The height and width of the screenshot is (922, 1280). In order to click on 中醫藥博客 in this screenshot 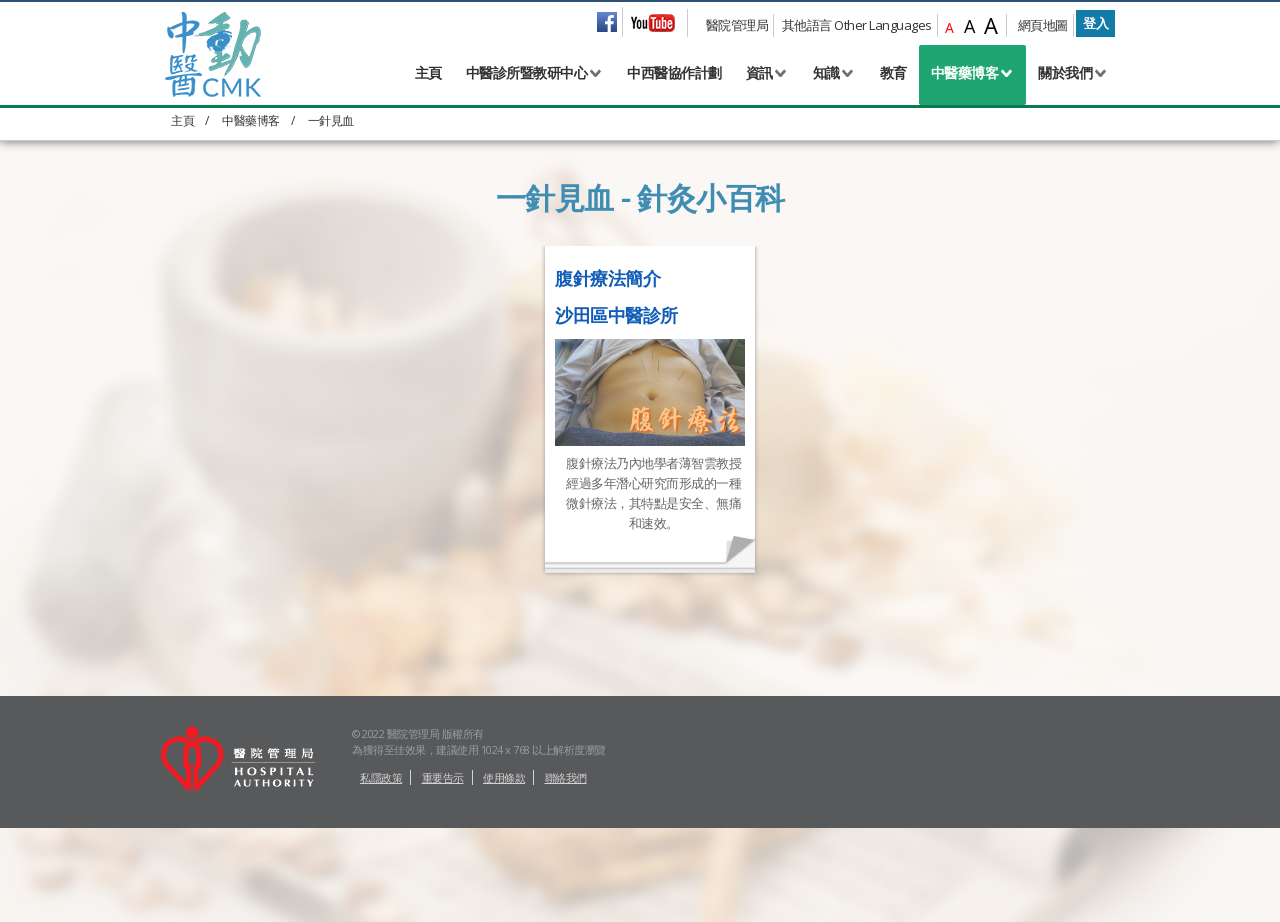, I will do `click(965, 72)`.